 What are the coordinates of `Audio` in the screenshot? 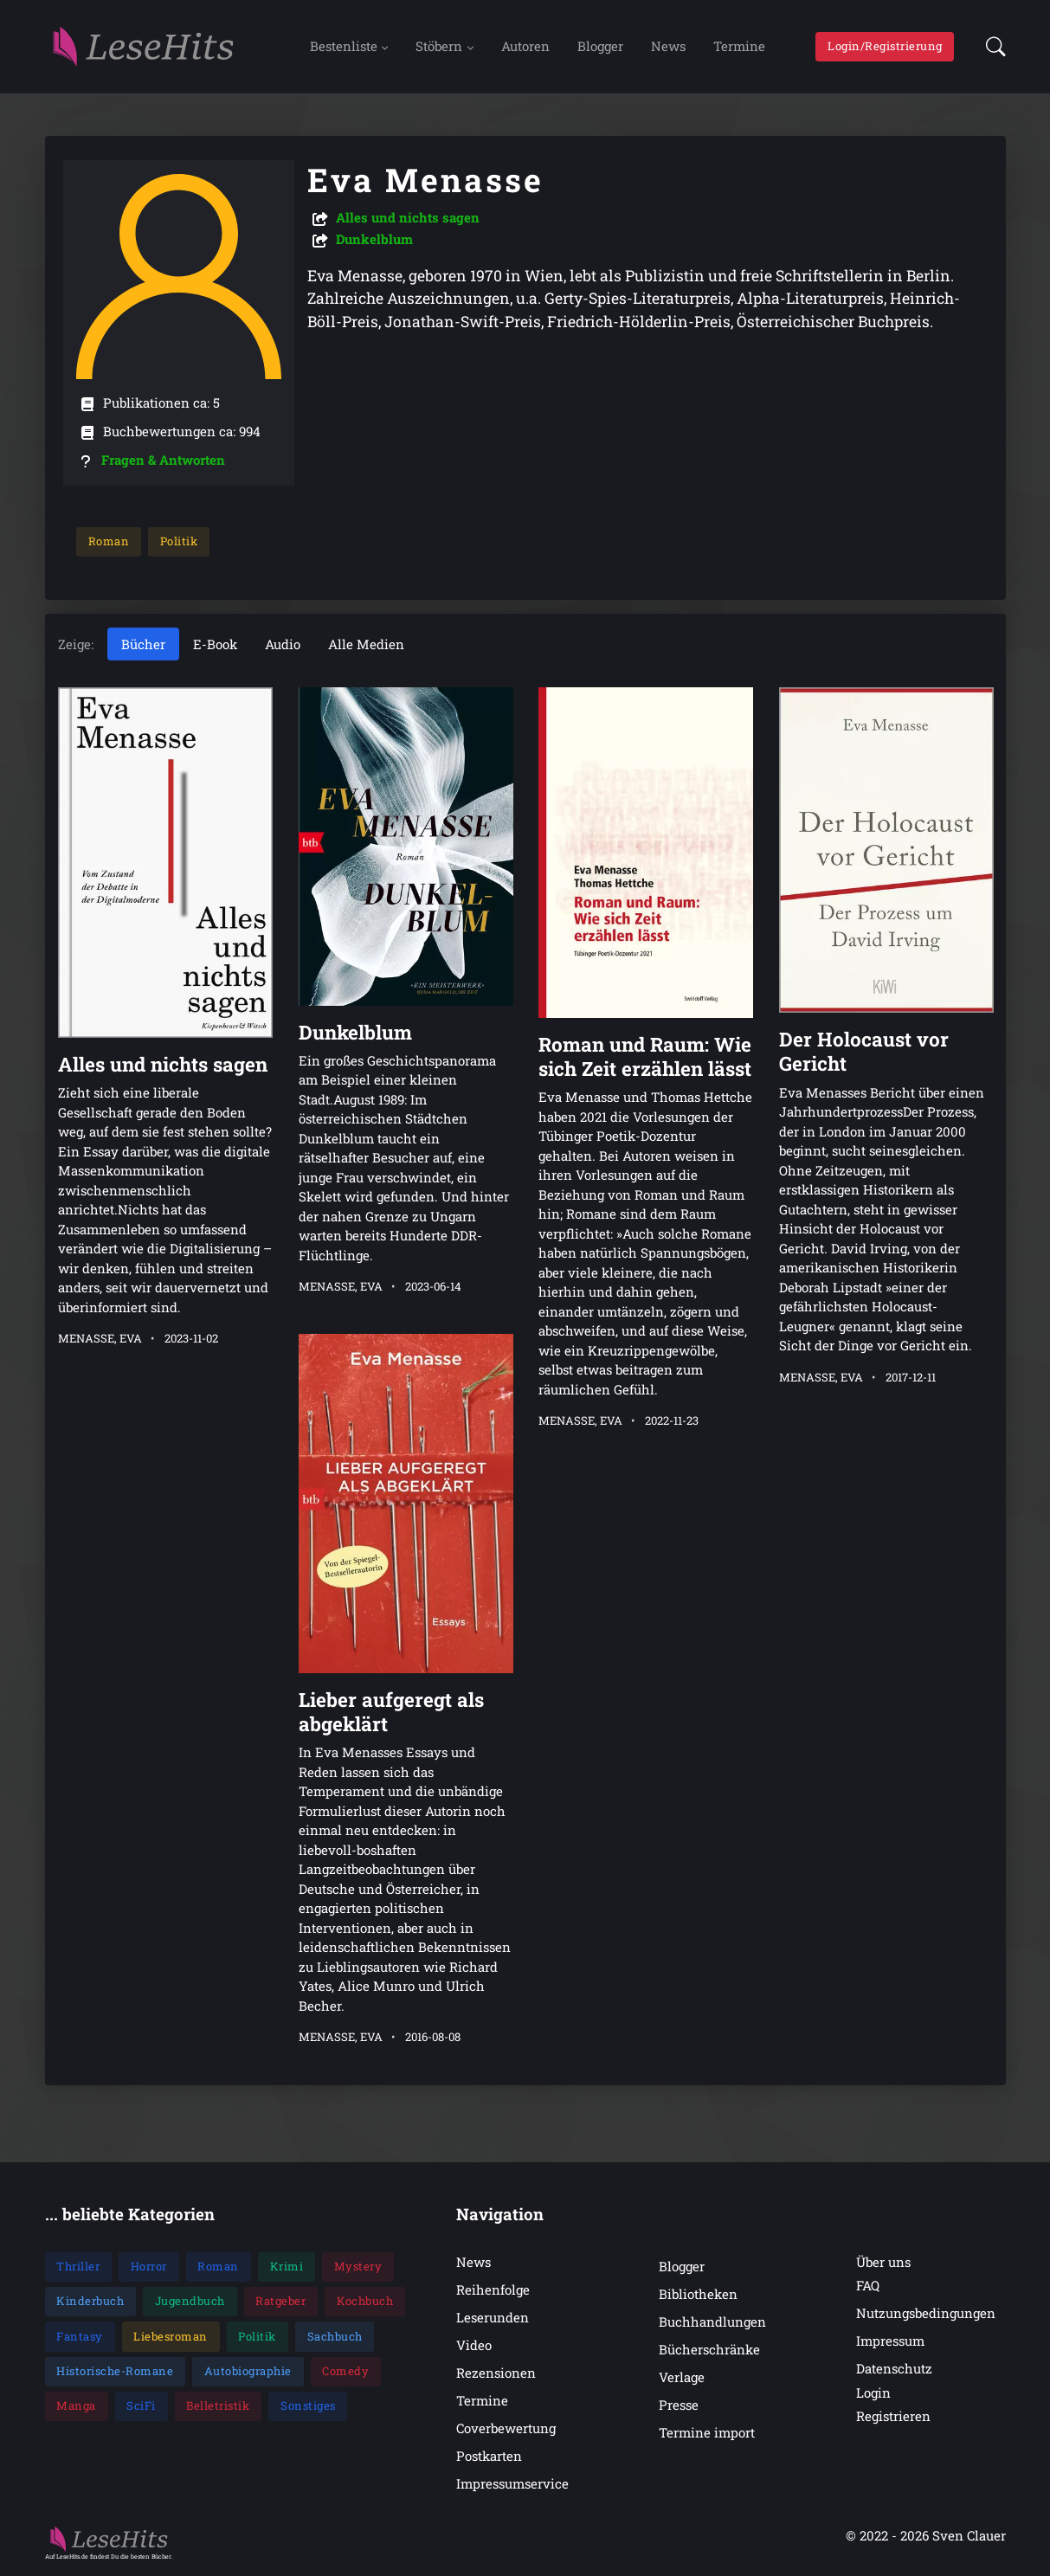 It's located at (282, 644).